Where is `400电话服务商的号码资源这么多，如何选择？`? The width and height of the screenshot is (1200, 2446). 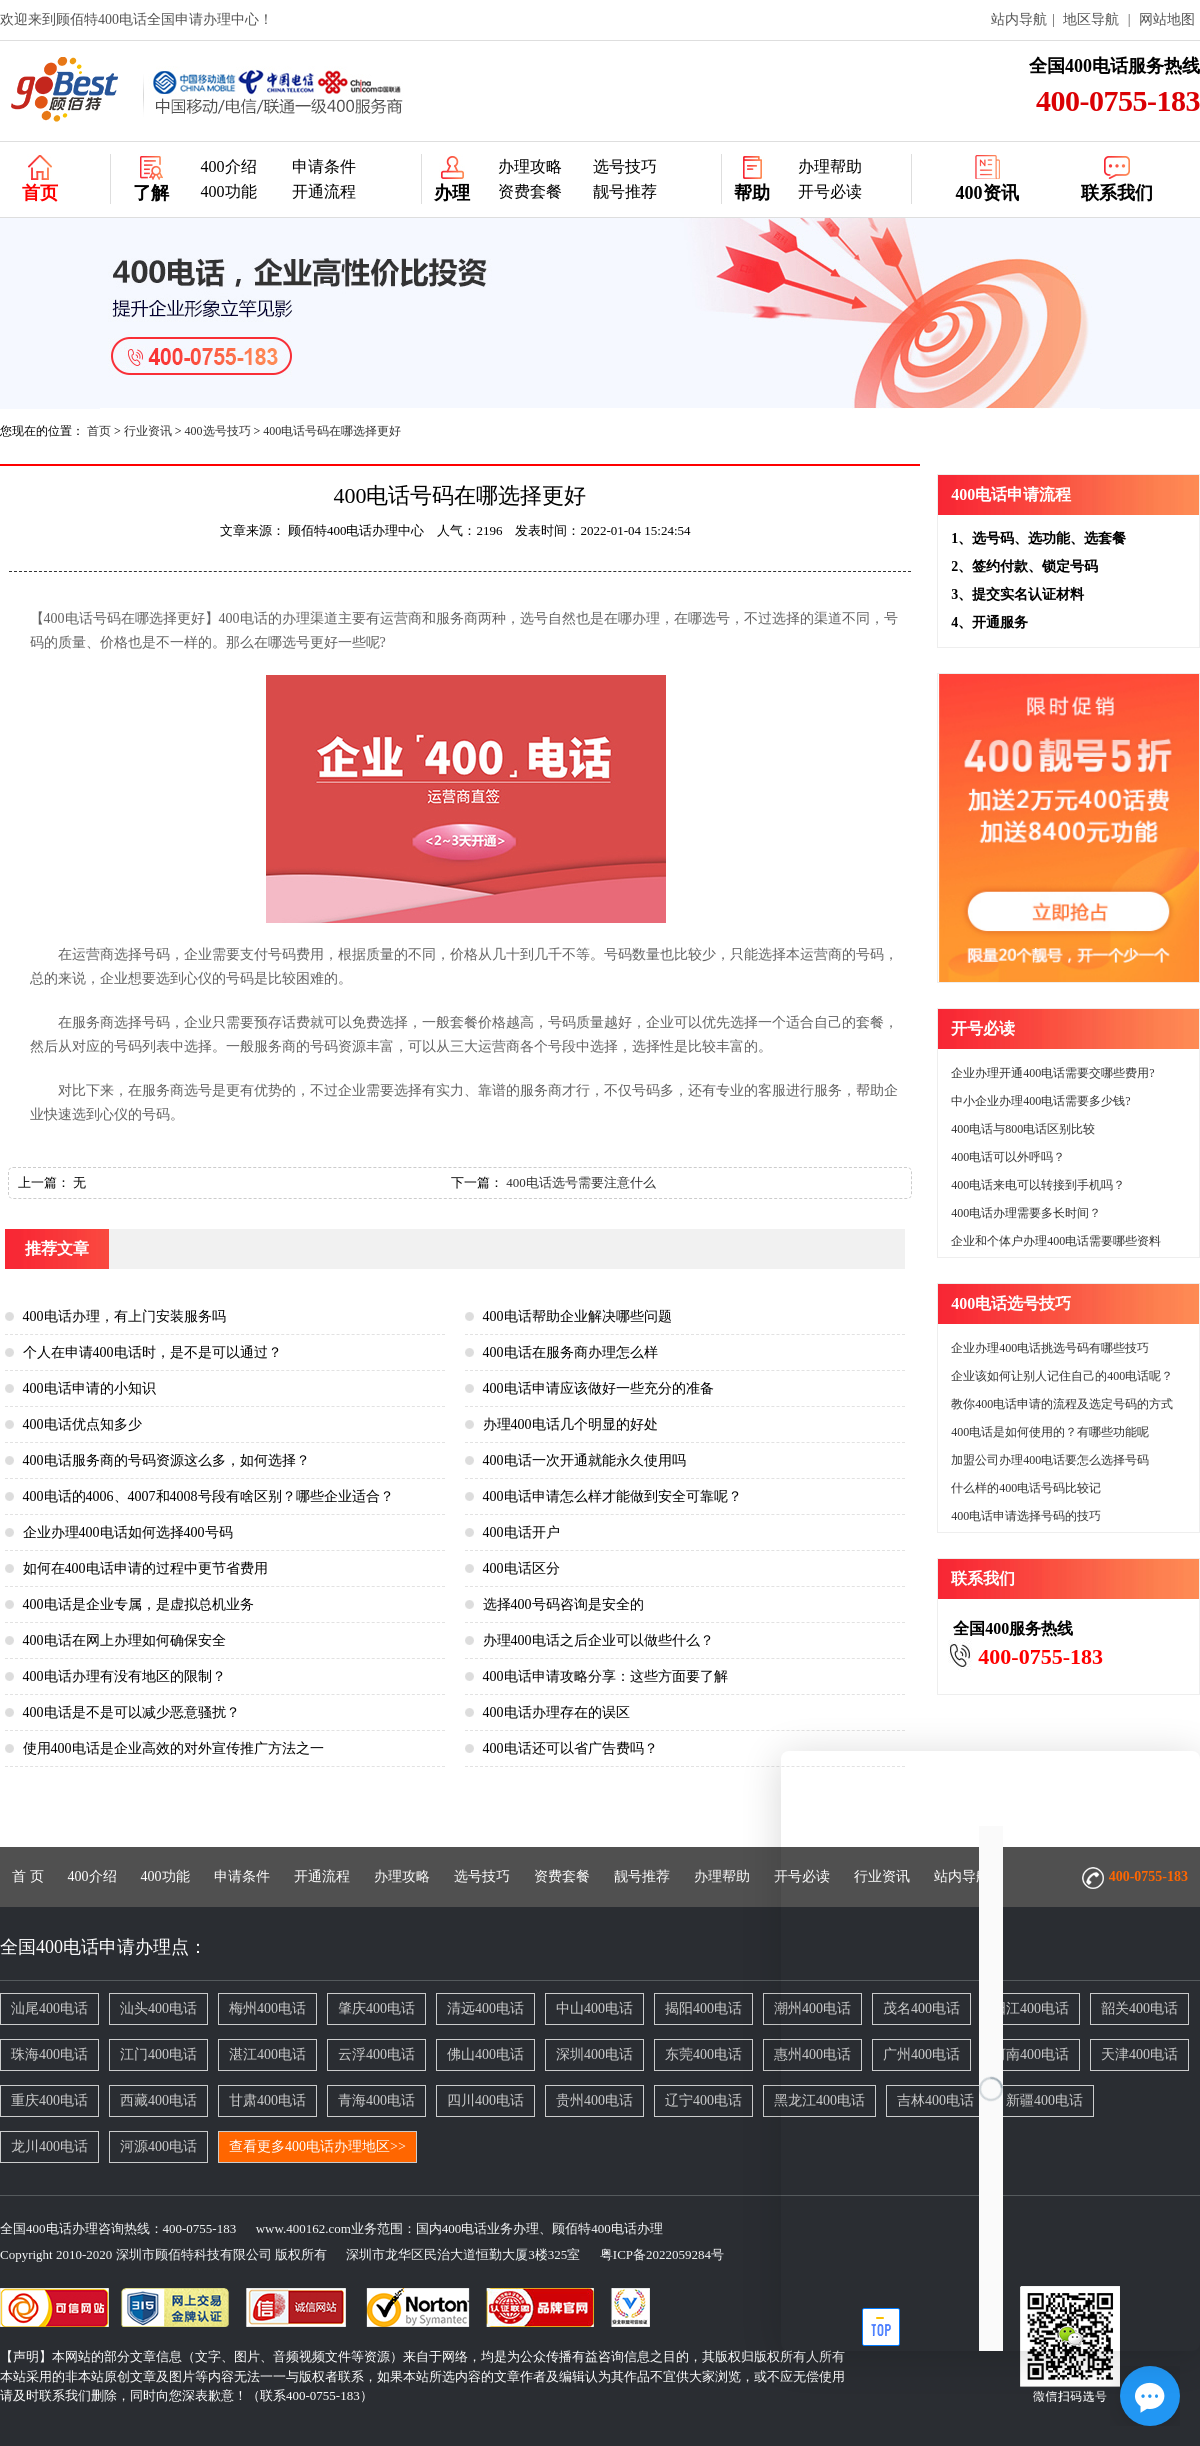 400电话服务商的号码资源这么多，如何选择？ is located at coordinates (166, 1460).